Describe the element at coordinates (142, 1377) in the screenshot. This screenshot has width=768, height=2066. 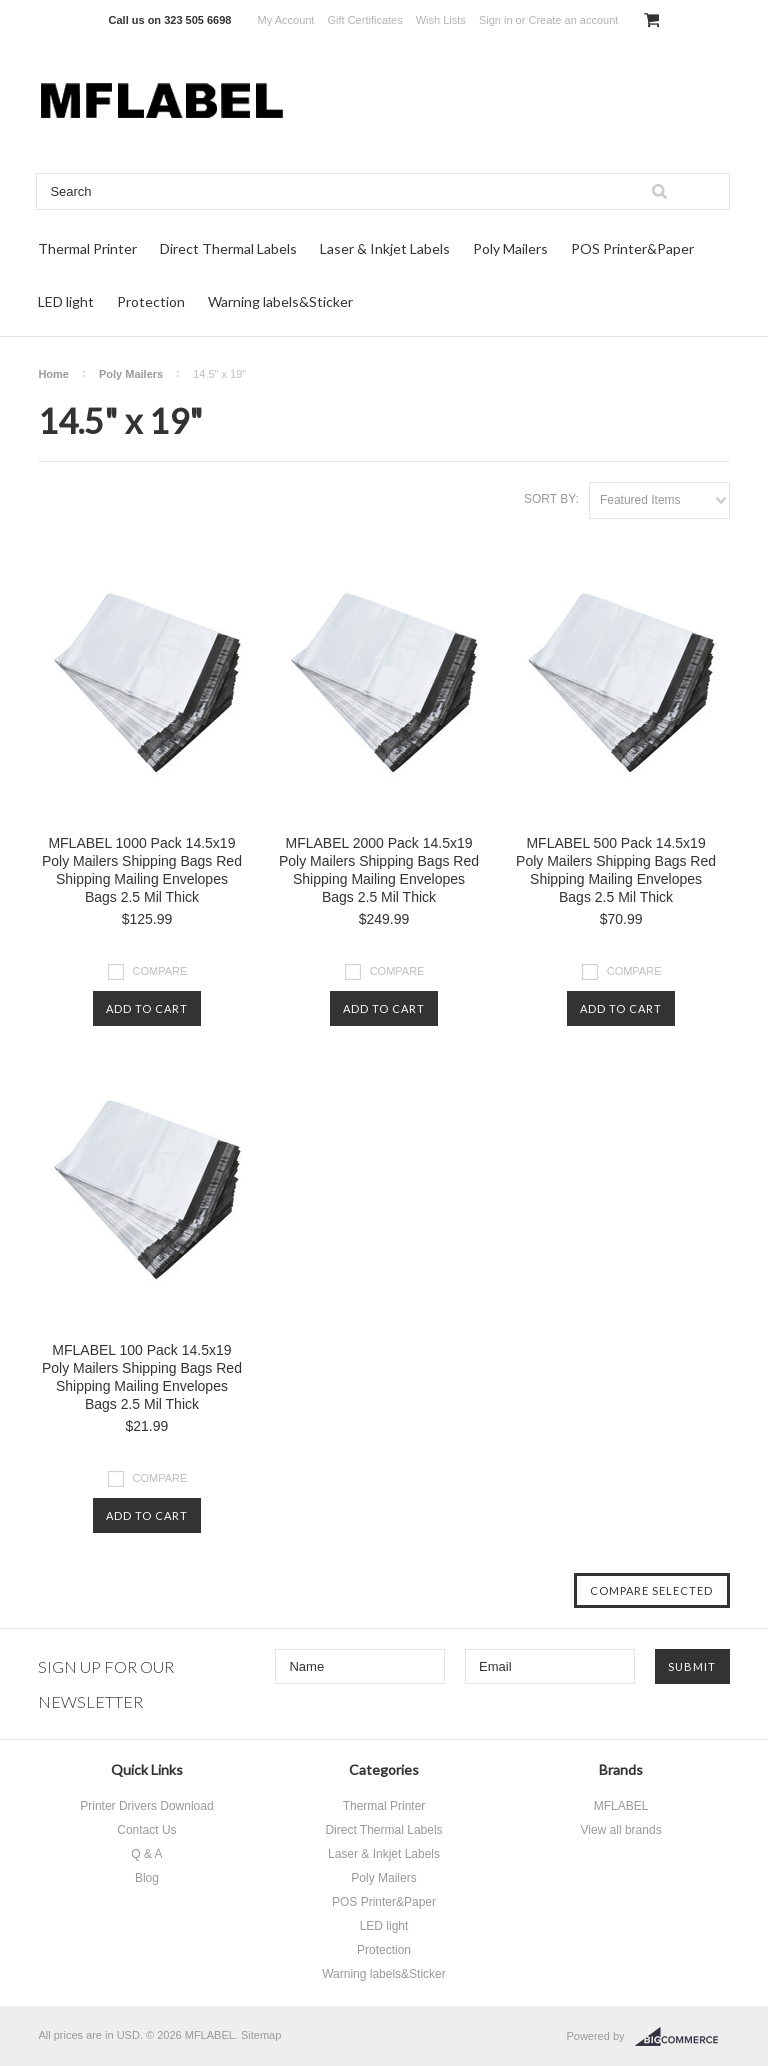
I see `MFLABEL 100 Pack 14.5x19 Poly Mailers Shipping Bags Red Shipping Mailing Envelopes Bags 2.5 Mil Thick` at that location.